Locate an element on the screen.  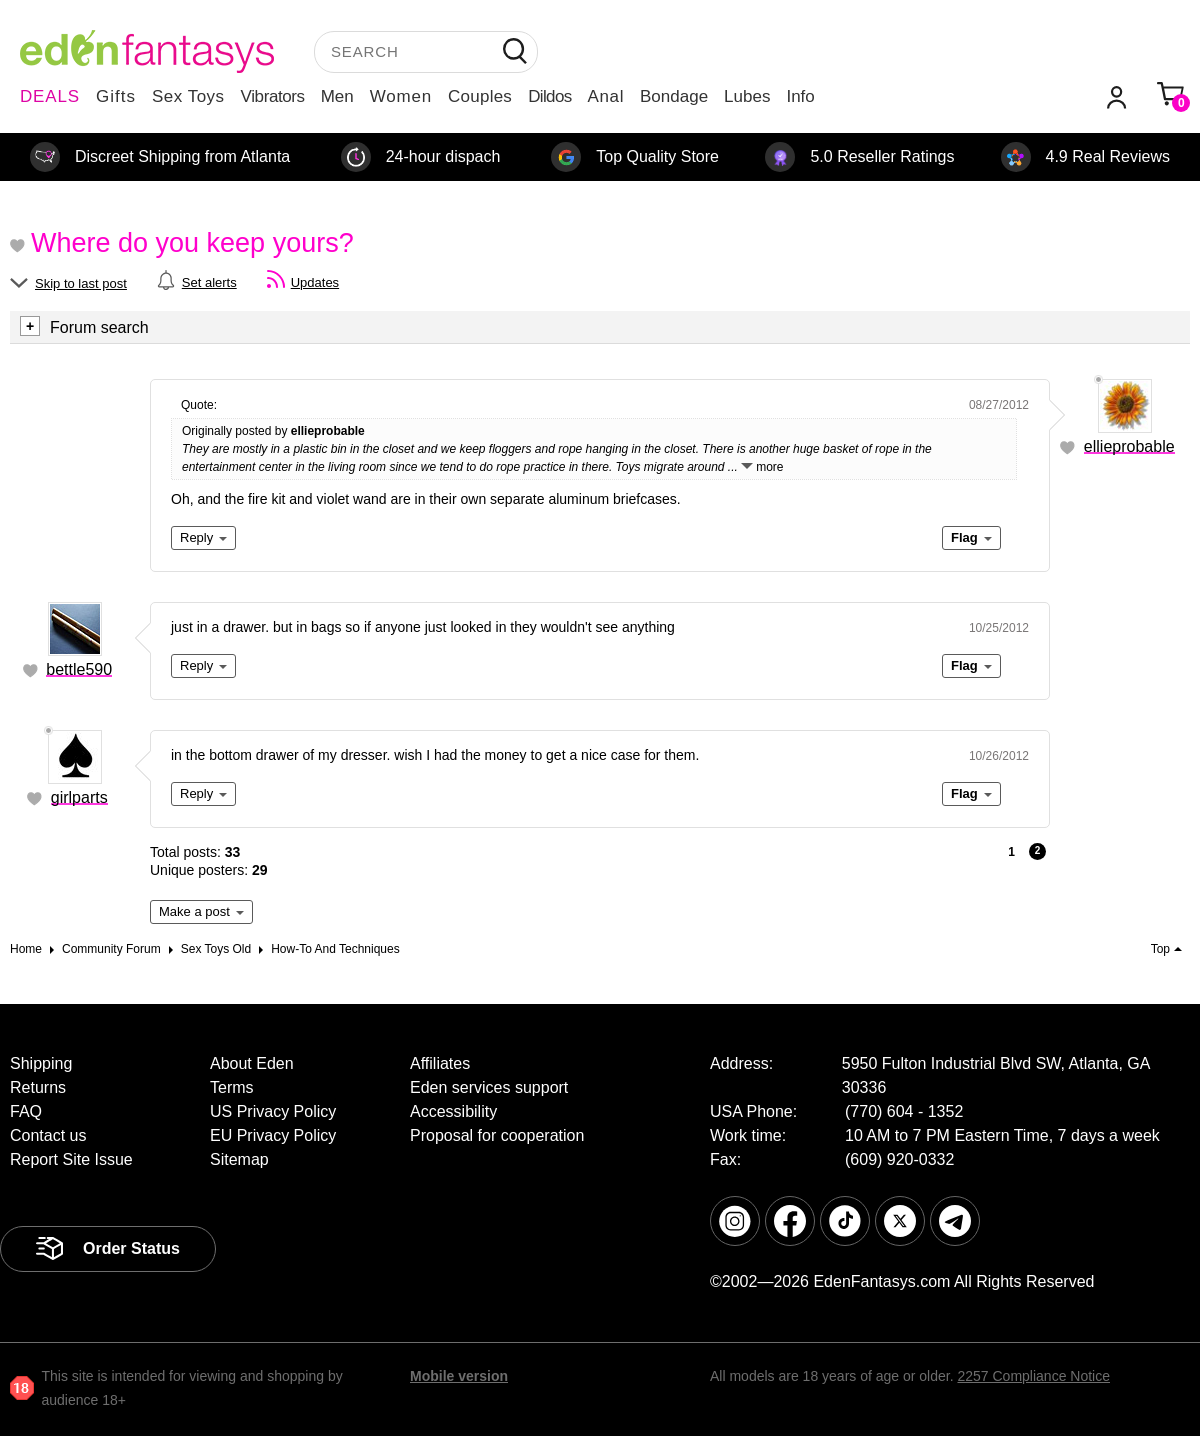
Info is located at coordinates (800, 96).